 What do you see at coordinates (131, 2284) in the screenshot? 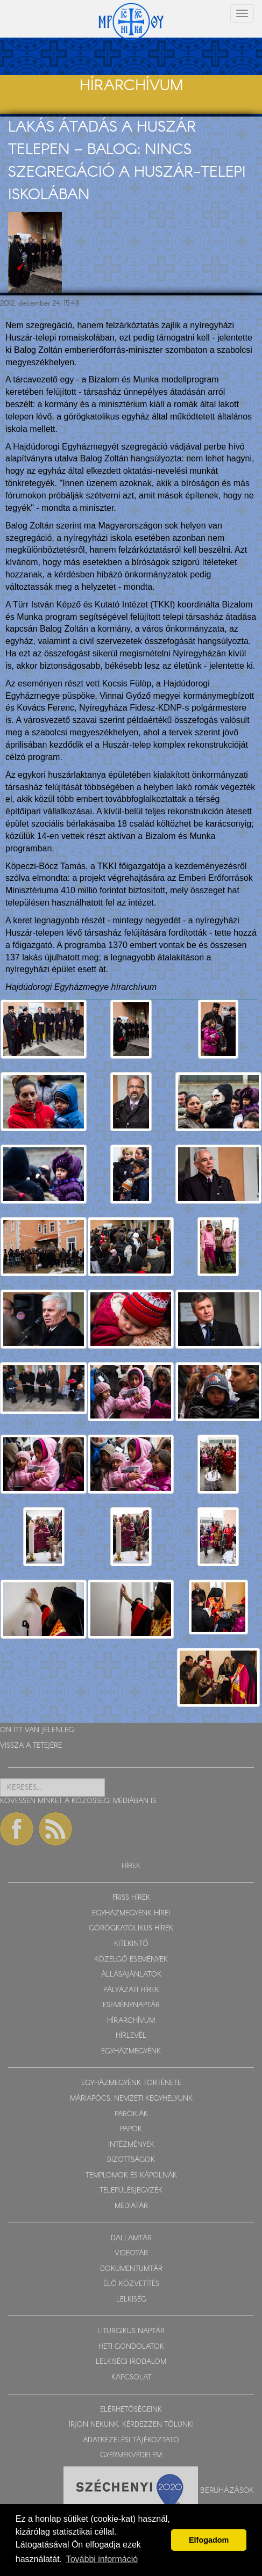
I see `ÉLŐ KÖZVETÍTÉS` at bounding box center [131, 2284].